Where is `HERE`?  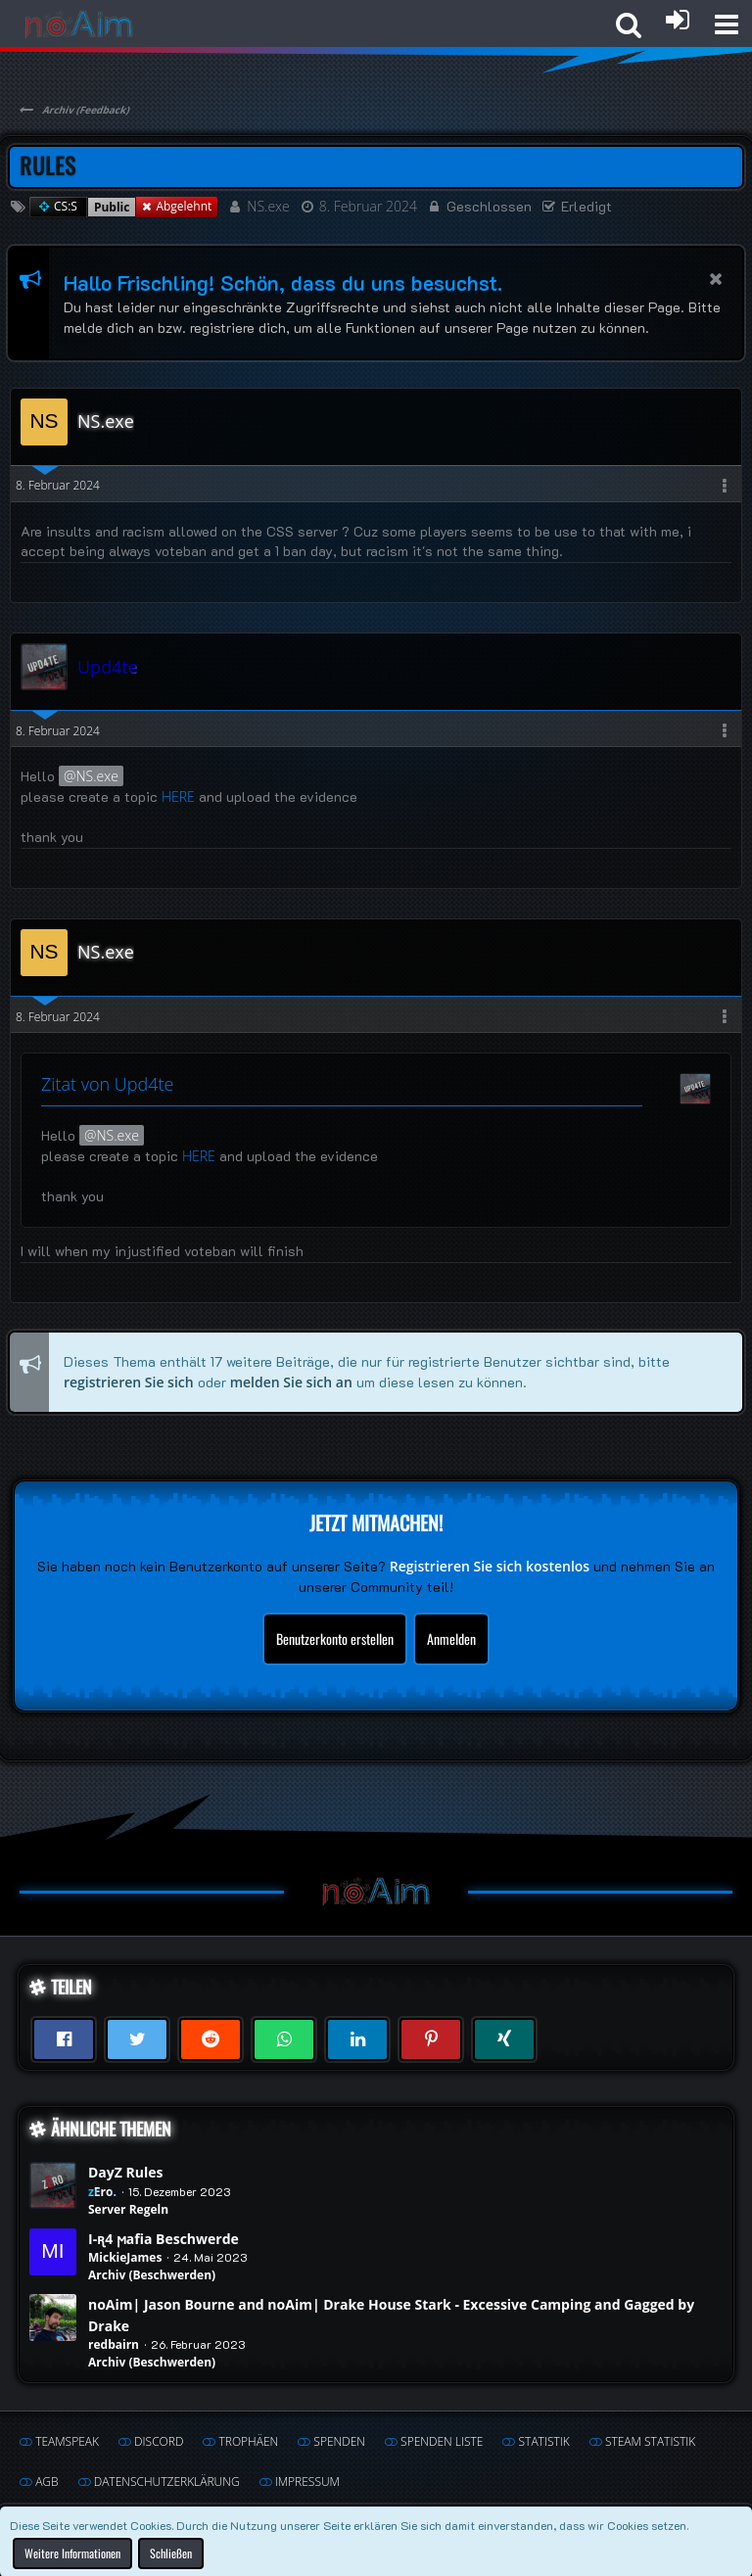
HERE is located at coordinates (178, 796).